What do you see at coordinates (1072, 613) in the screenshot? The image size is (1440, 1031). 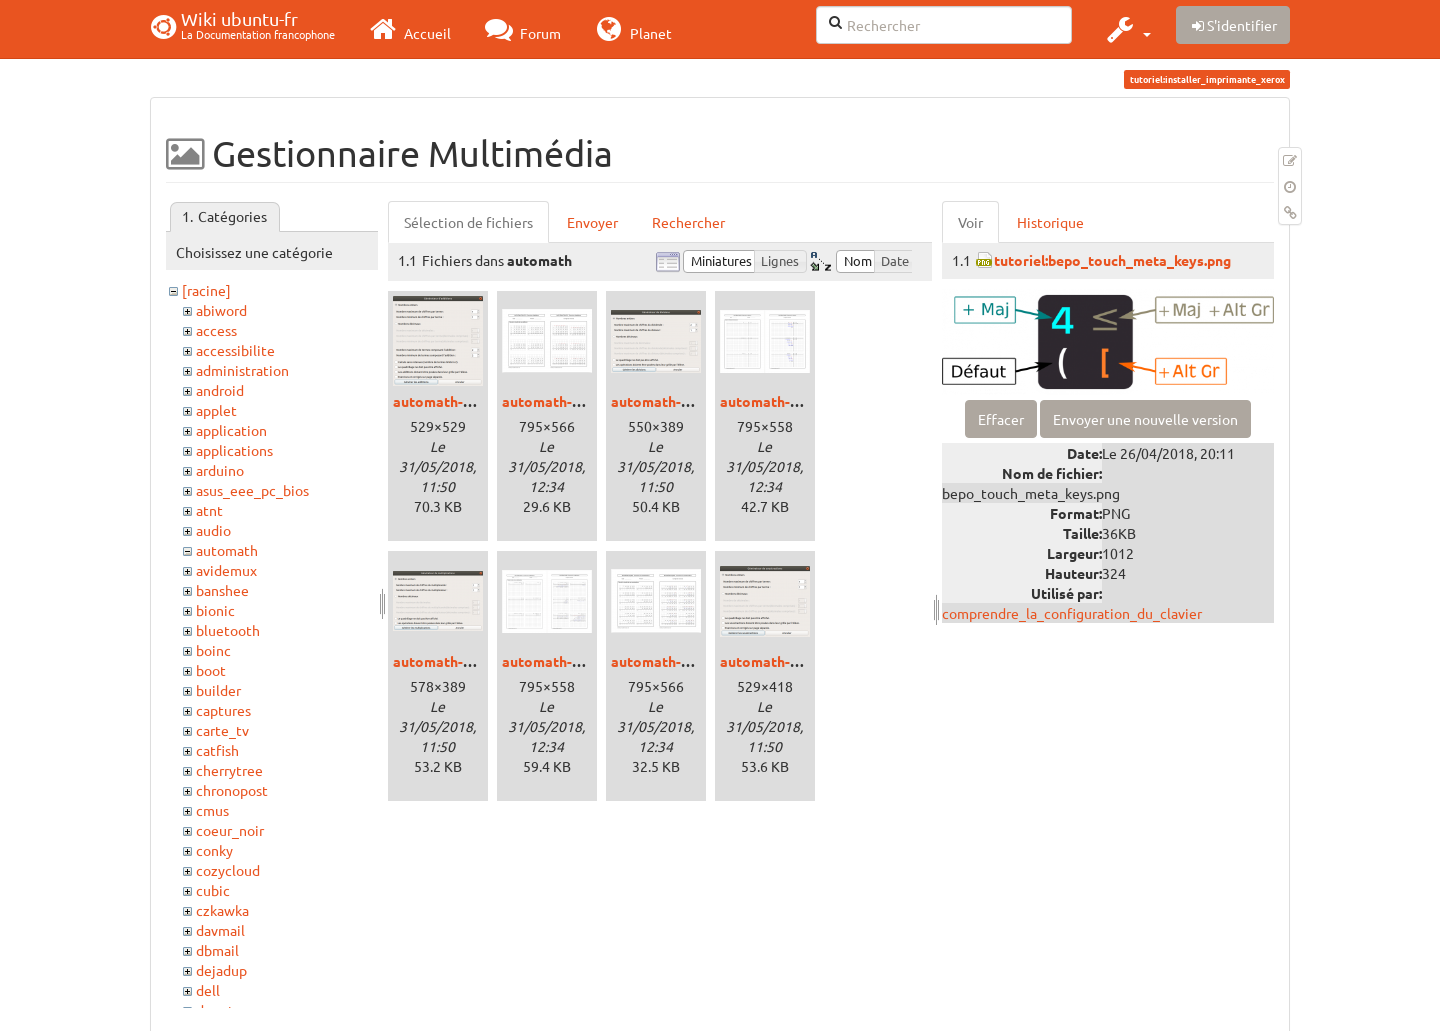 I see `comprendre_la_configuration_du_clavier` at bounding box center [1072, 613].